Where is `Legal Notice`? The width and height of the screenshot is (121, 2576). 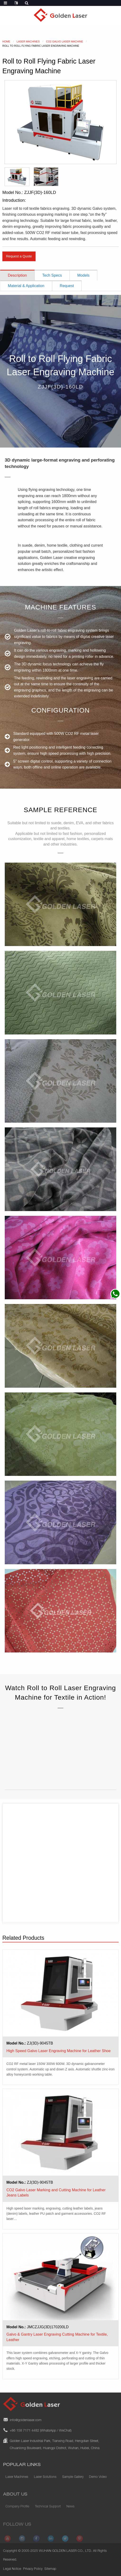 Legal Notice is located at coordinates (12, 2569).